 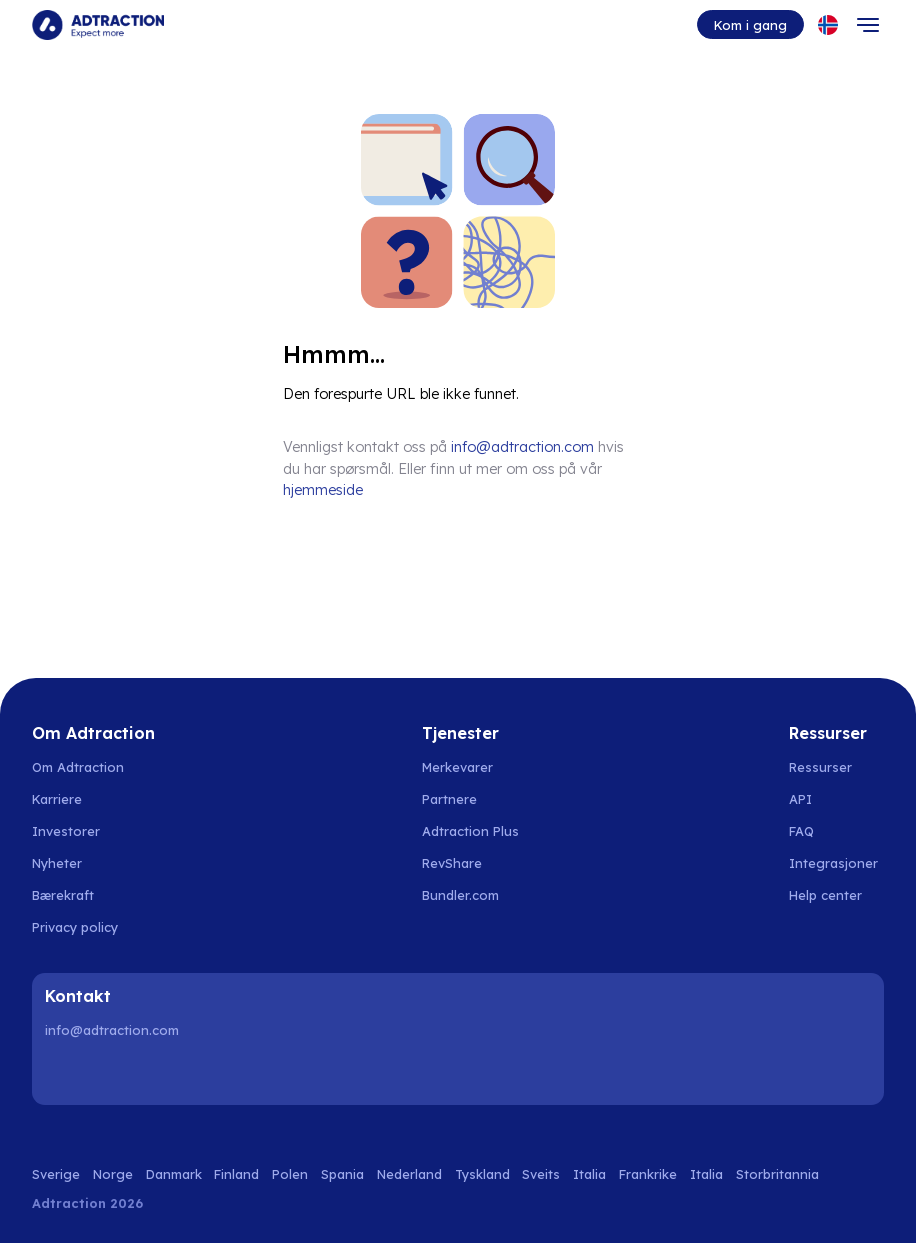 I want to click on Frankrike, so click(x=648, y=1174).